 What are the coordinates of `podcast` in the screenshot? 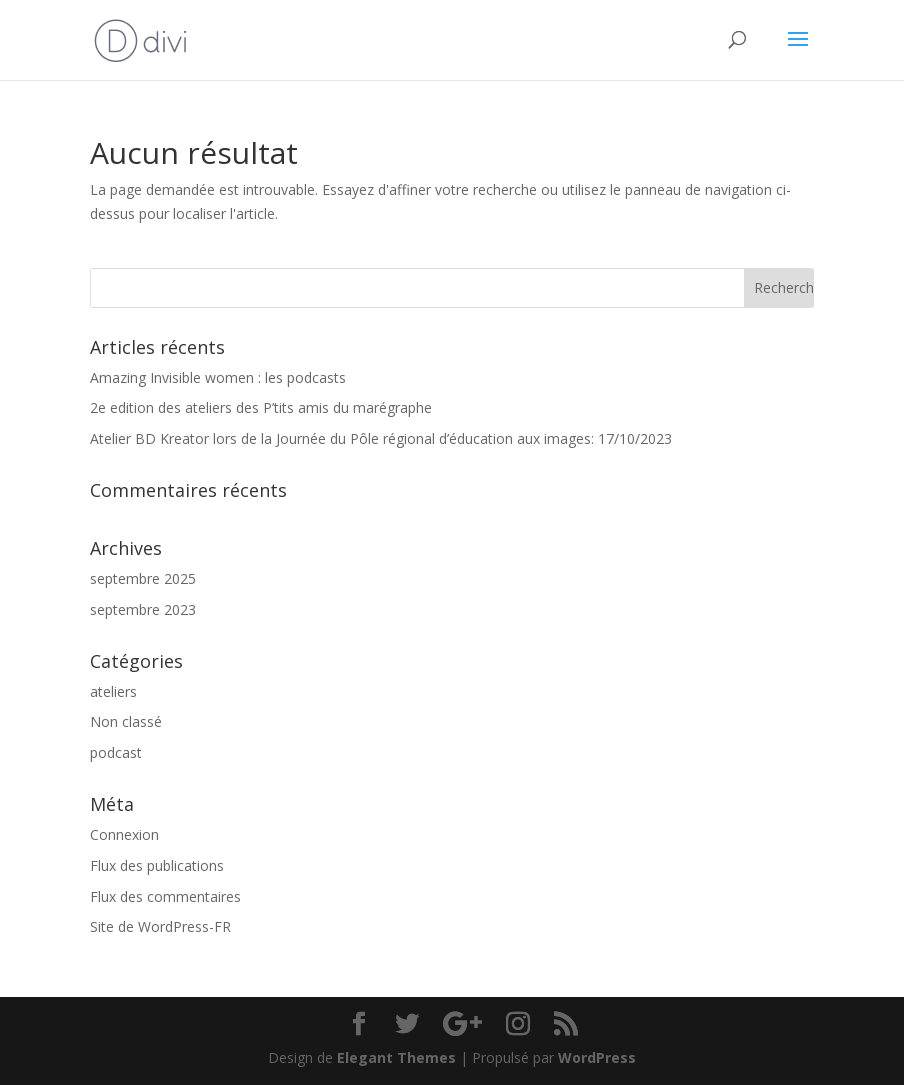 It's located at (116, 752).